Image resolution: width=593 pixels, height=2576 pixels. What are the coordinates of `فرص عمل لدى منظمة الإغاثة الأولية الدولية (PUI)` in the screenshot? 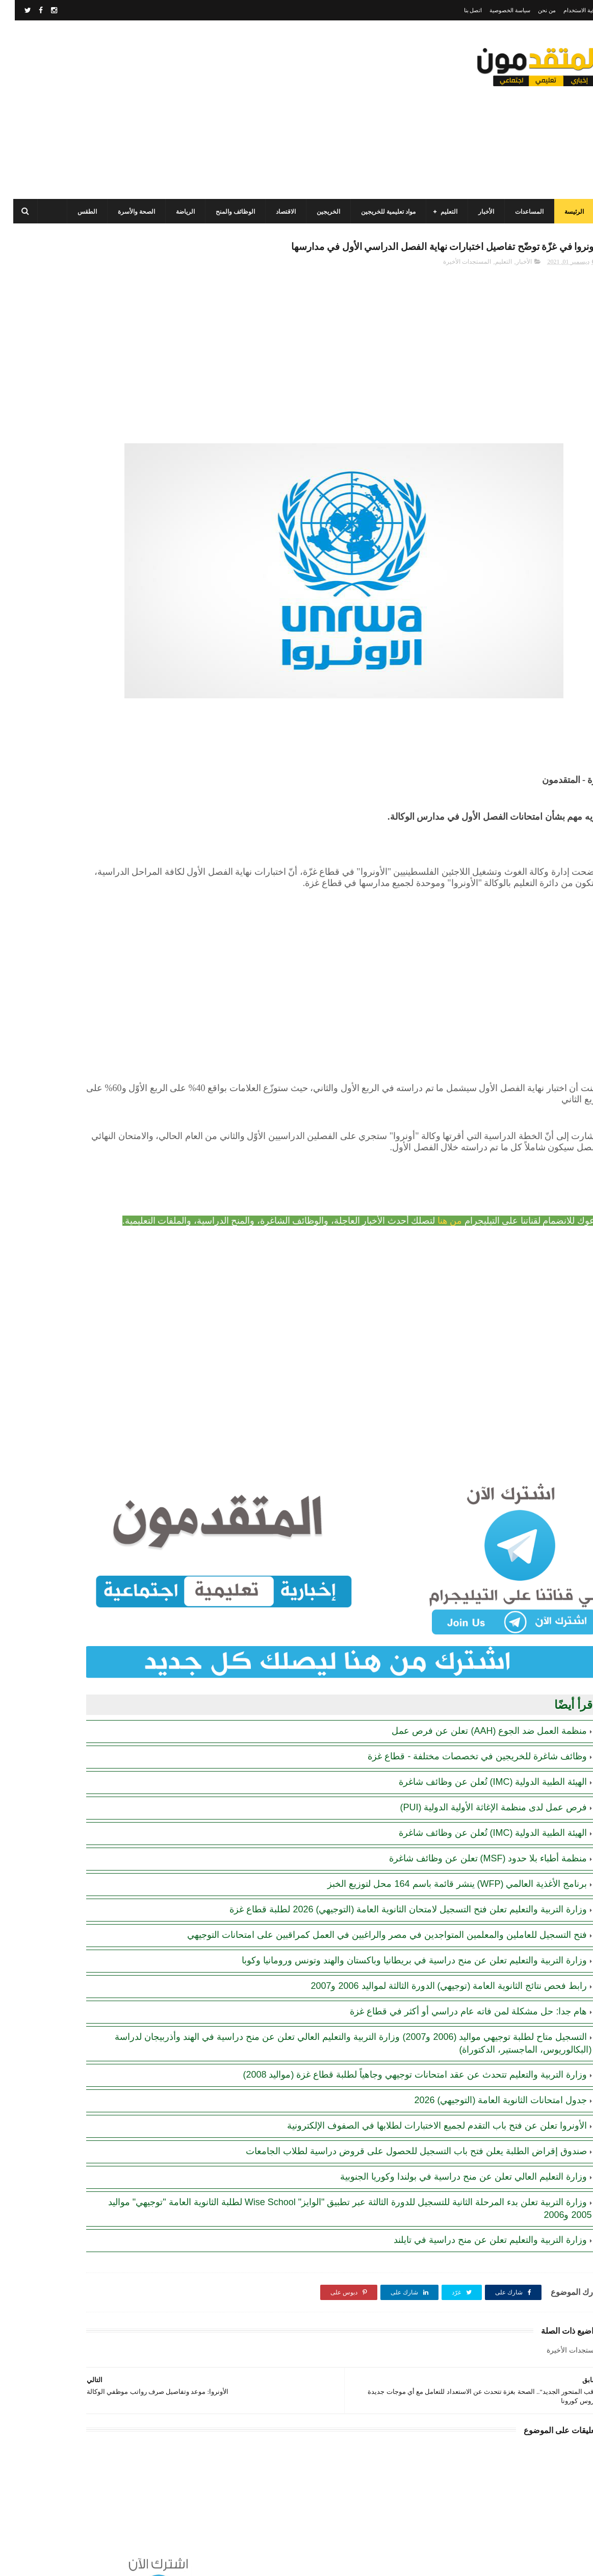 It's located at (478, 1769).